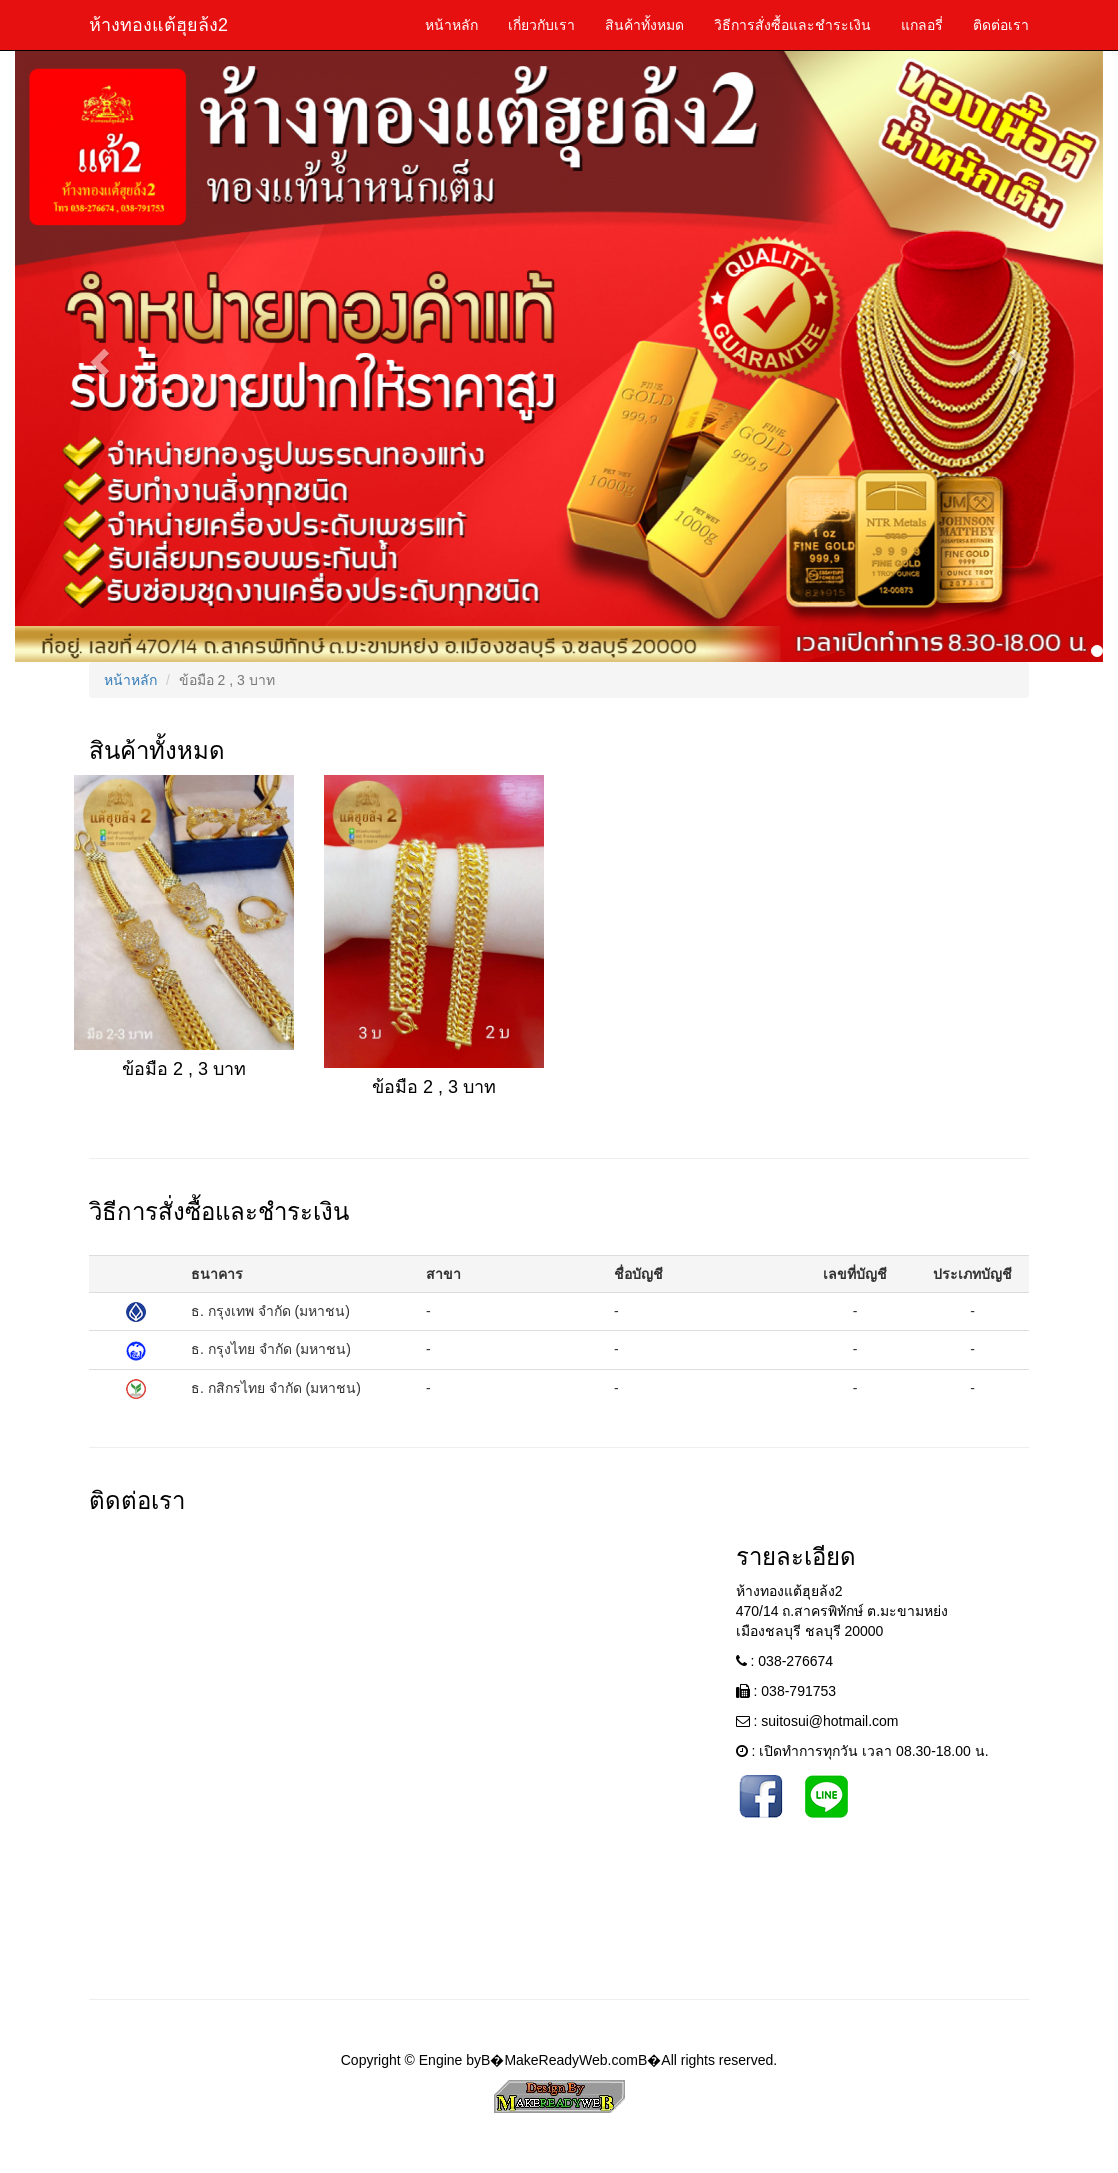  Describe the element at coordinates (184, 1069) in the screenshot. I see `ข้อมือ 2 , 3 บาท` at that location.